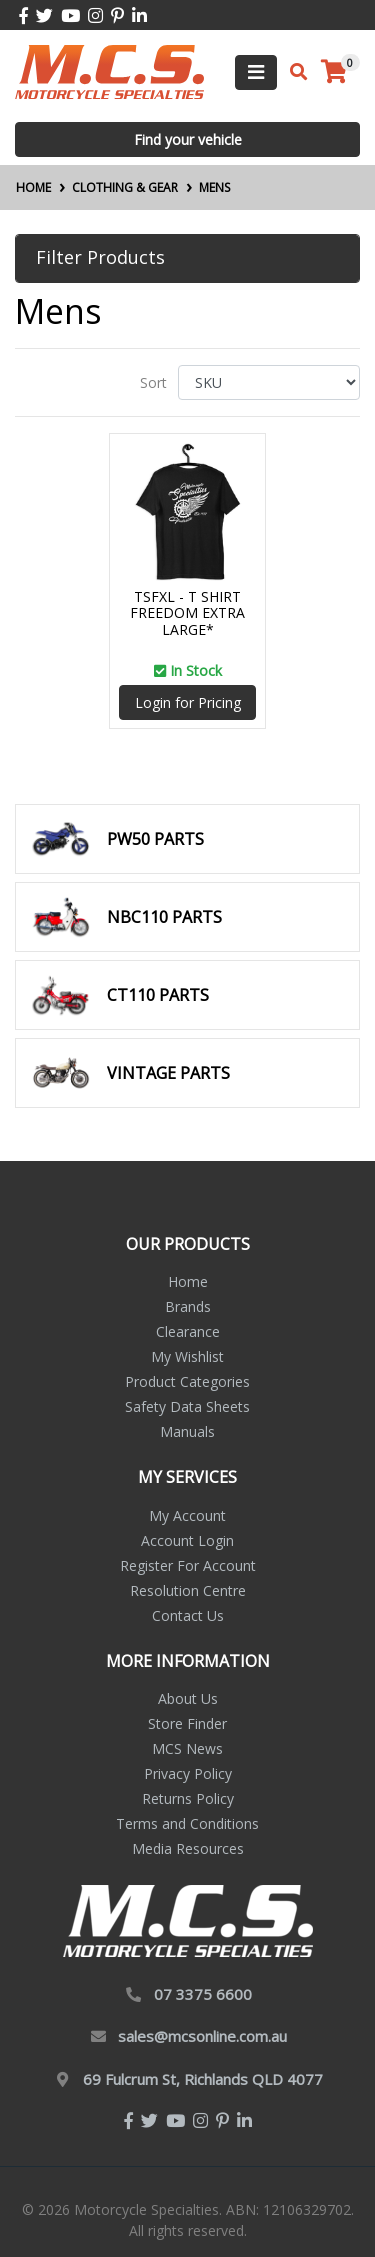 The height and width of the screenshot is (2257, 375). Describe the element at coordinates (187, 1356) in the screenshot. I see `My Wishlist` at that location.